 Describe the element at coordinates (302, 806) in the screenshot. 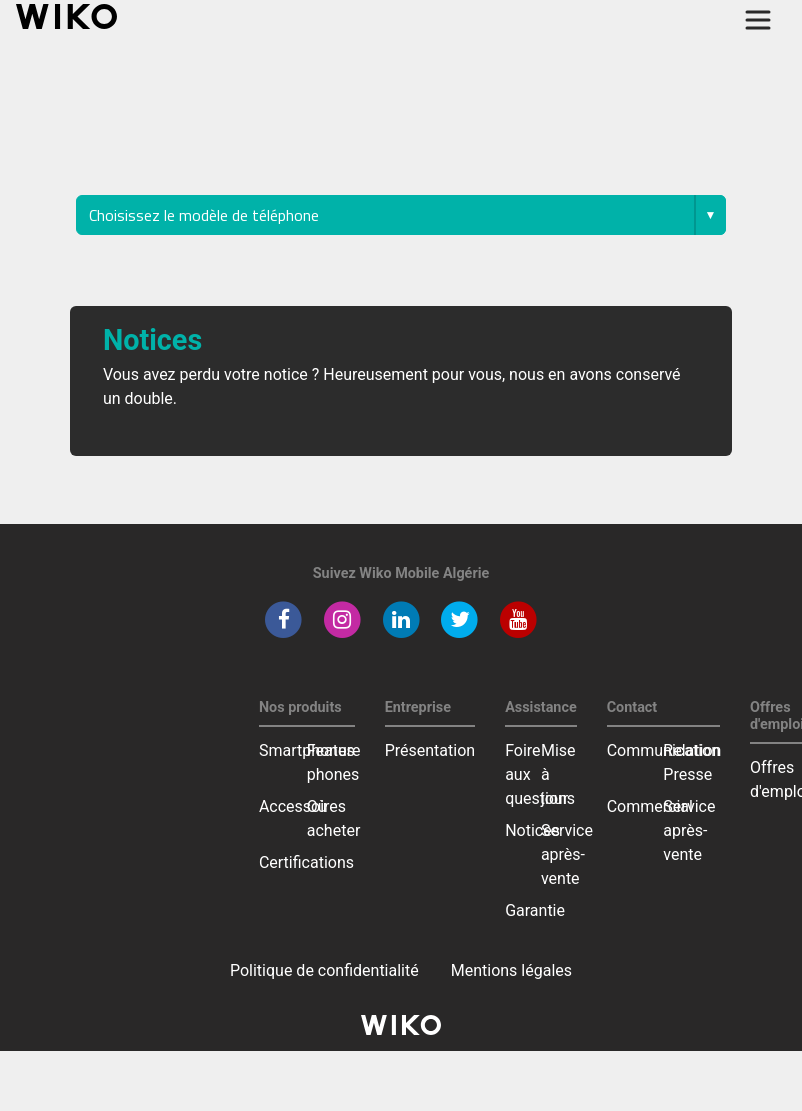

I see `Accessoires` at that location.